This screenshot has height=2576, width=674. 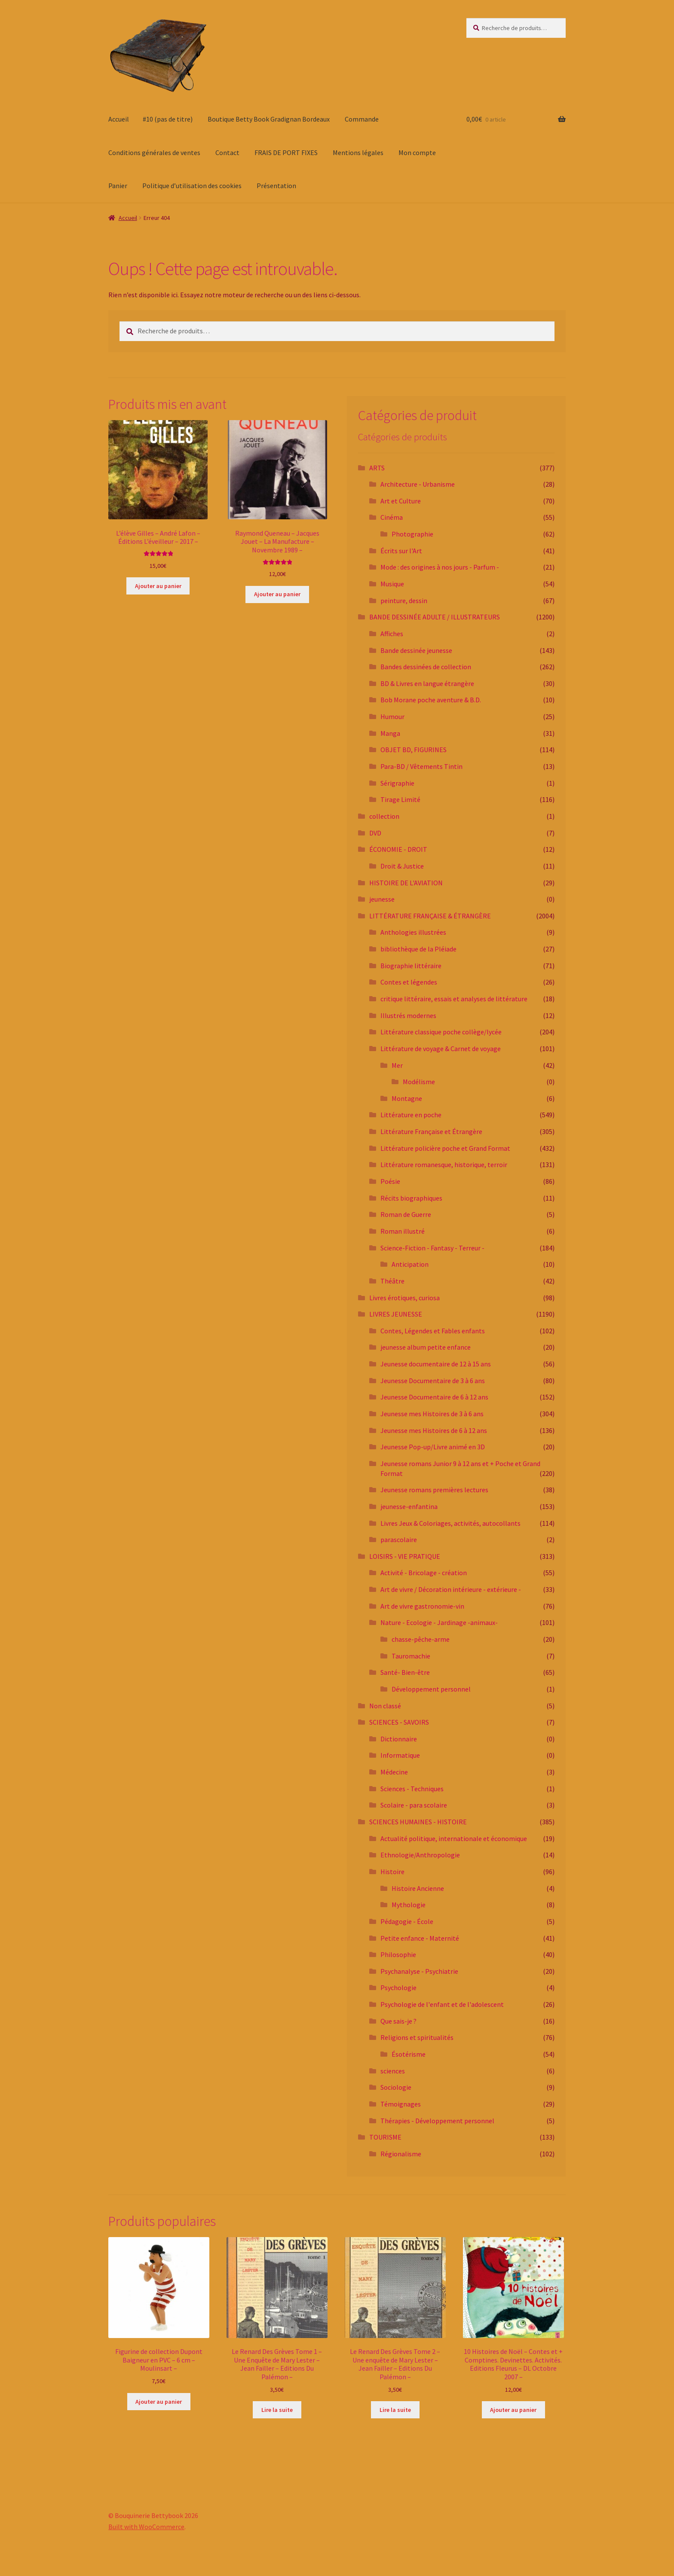 I want to click on Bandes dessinées de collection, so click(x=425, y=666).